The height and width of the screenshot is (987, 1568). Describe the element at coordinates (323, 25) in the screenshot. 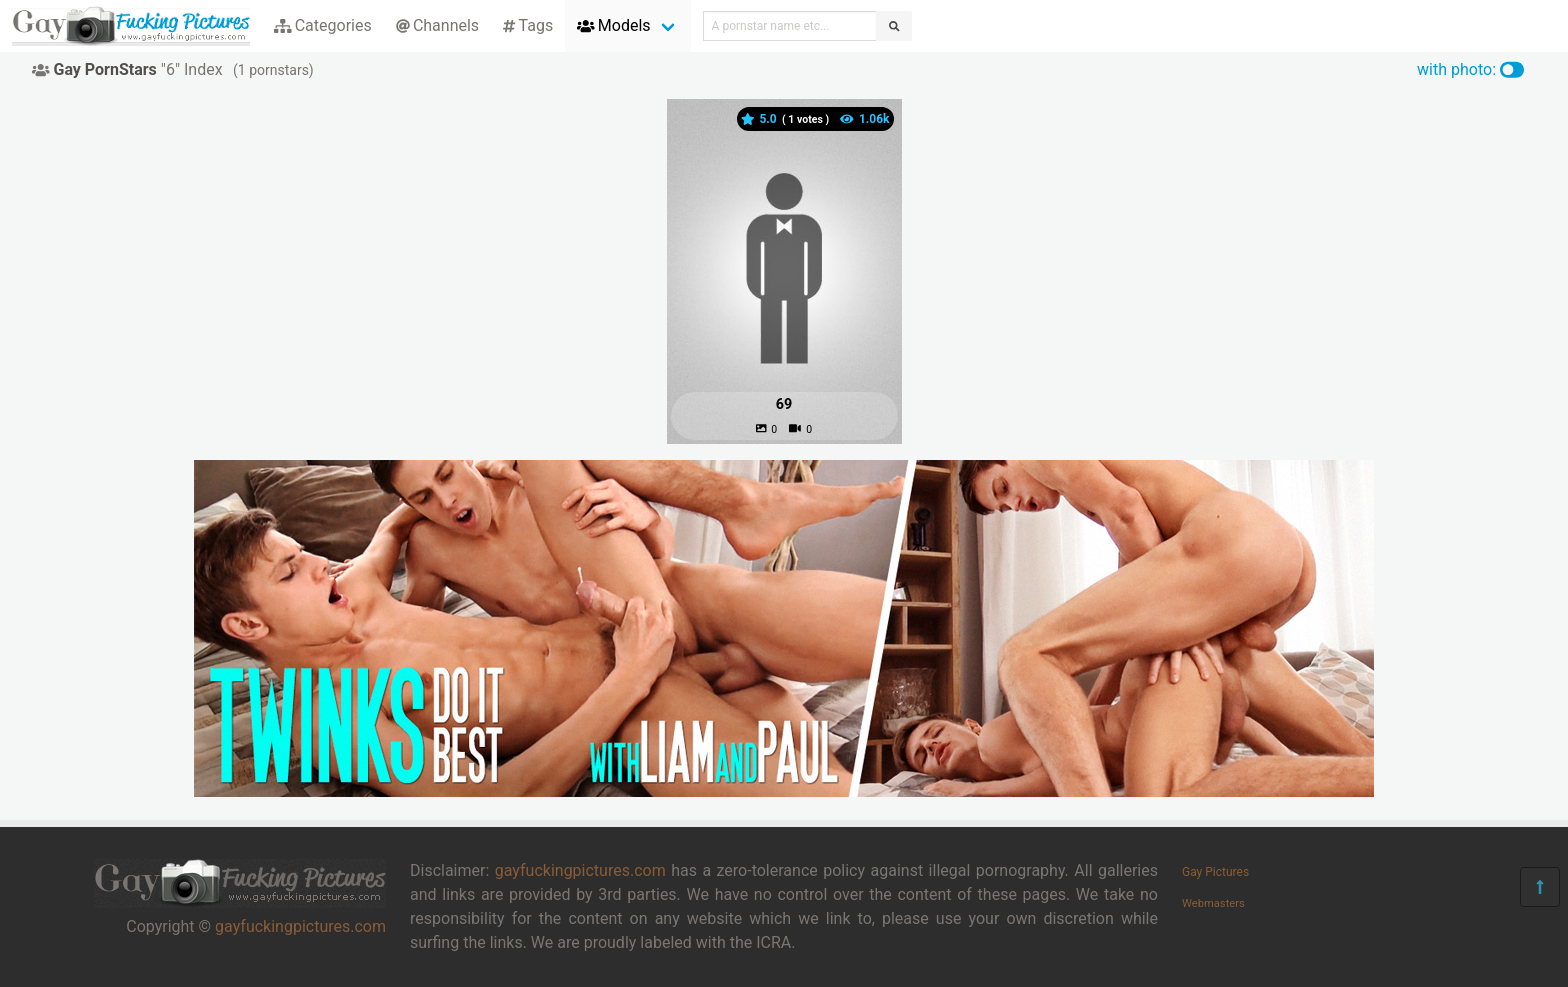

I see `Categories` at that location.